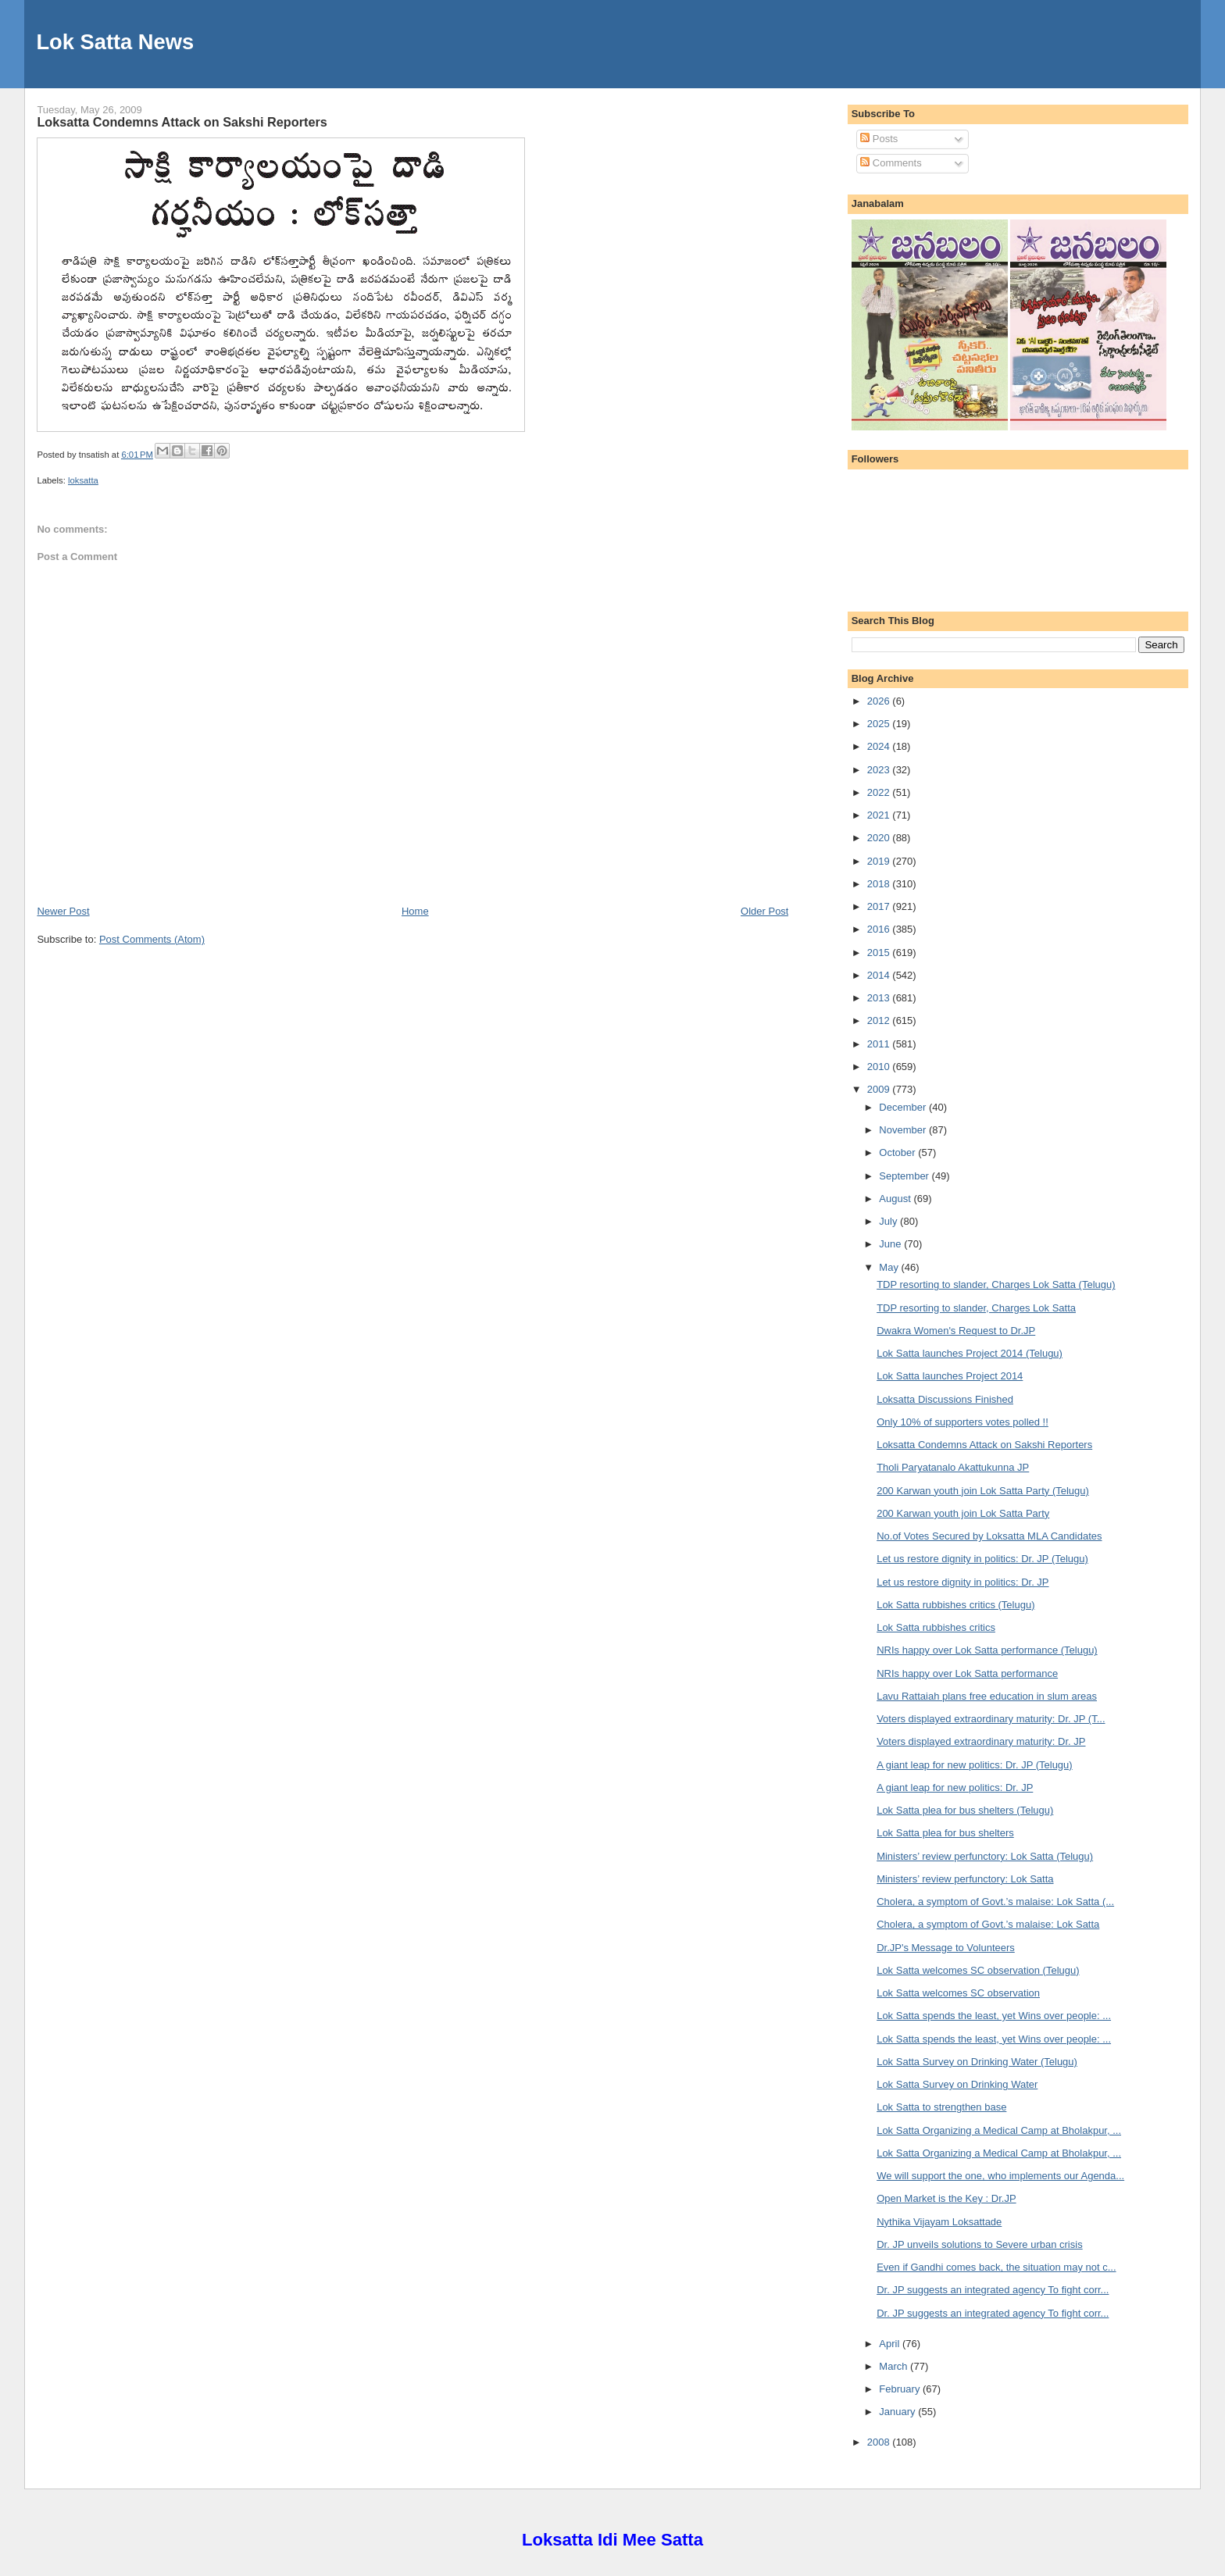 The image size is (1225, 2576). What do you see at coordinates (965, 1879) in the screenshot?
I see `Ministers’ review perfunctory: Lok Satta` at bounding box center [965, 1879].